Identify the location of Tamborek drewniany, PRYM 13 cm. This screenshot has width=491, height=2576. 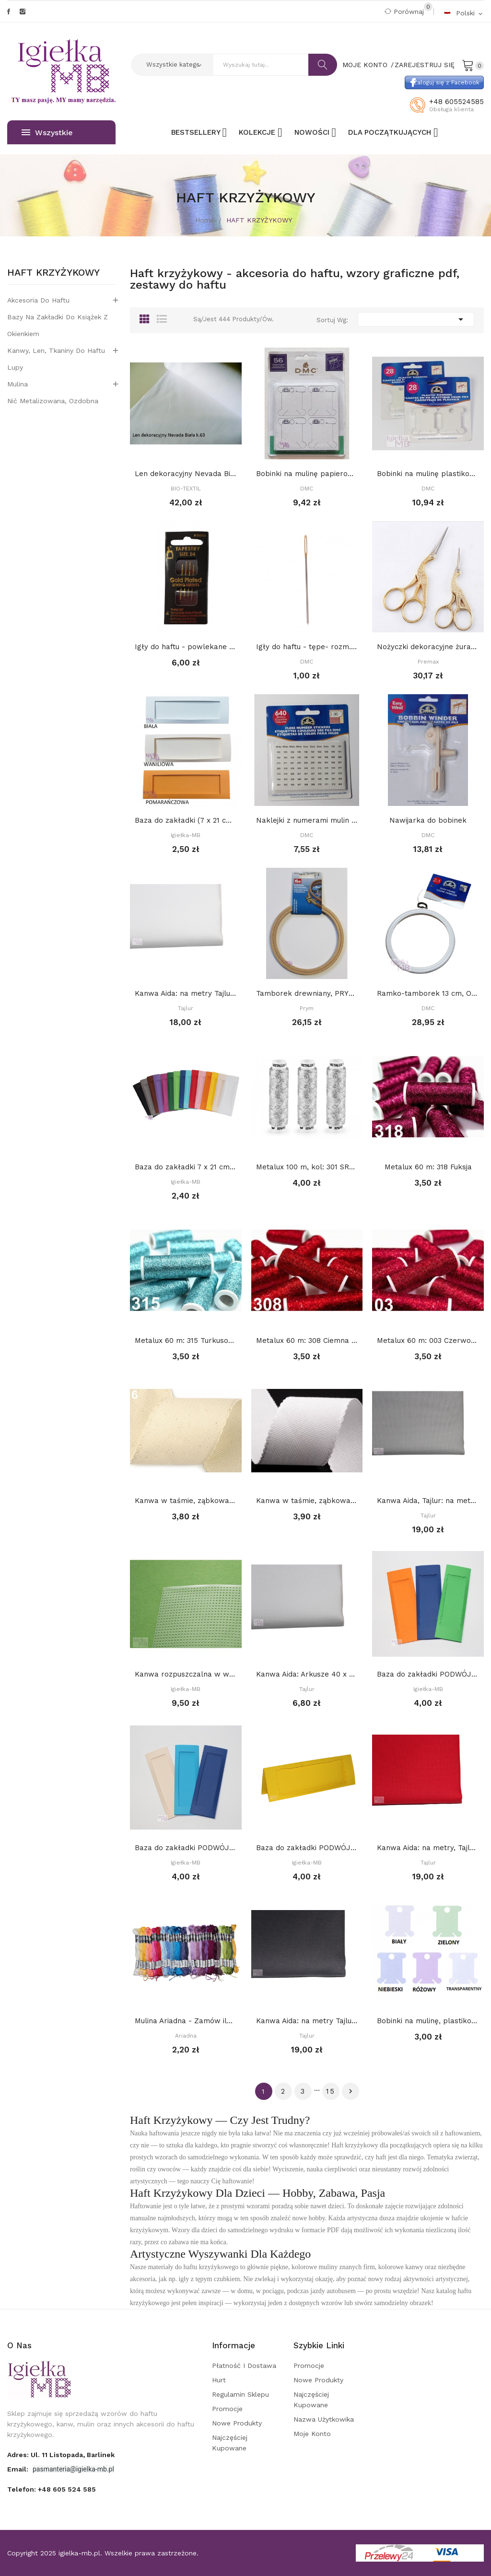
(307, 993).